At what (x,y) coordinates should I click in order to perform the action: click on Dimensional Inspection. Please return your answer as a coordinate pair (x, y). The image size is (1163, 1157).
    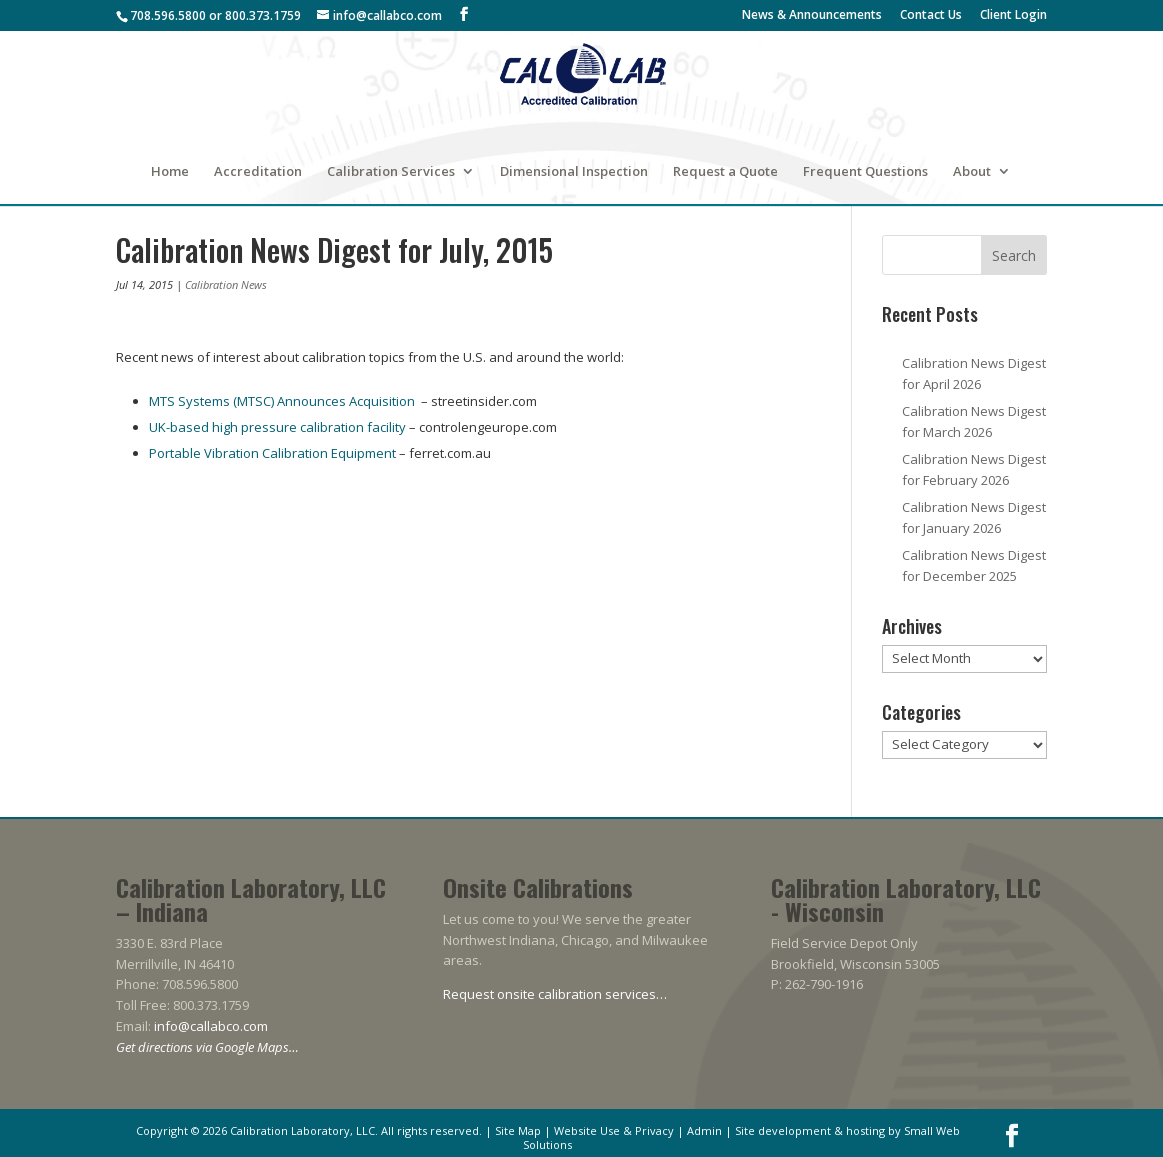
    Looking at the image, I should click on (574, 172).